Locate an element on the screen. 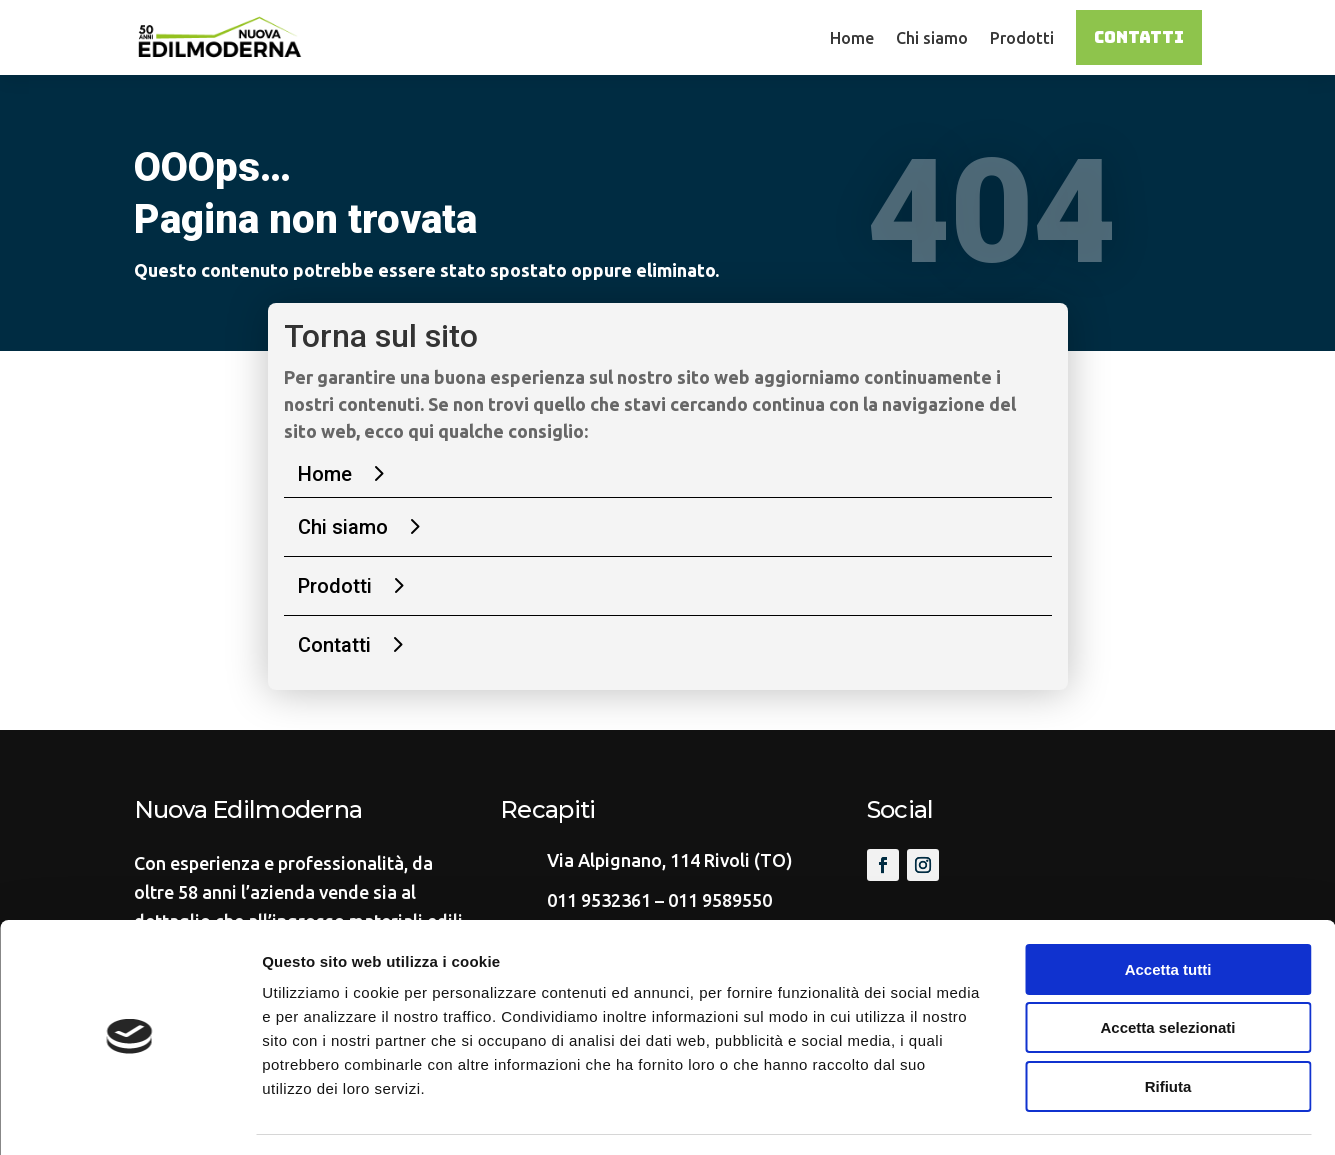 The height and width of the screenshot is (1155, 1335). Contatti is located at coordinates (1139, 37).